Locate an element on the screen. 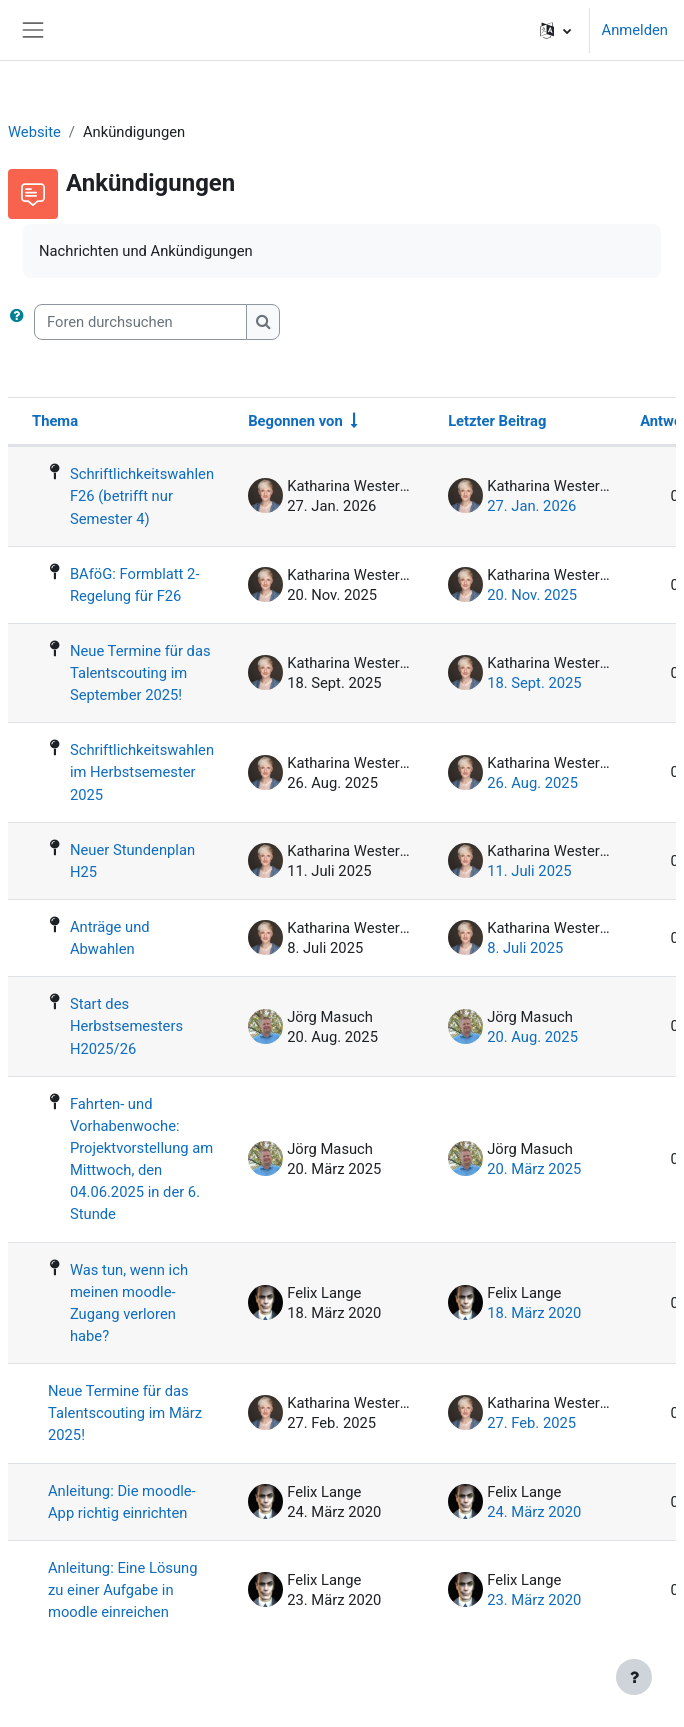 This screenshot has height=1727, width=684. Fahrten- und Vorhabenwoche: Projektvorstellung am Mittwoch, den 04.06.2025 in der 6. Stunde is located at coordinates (141, 1159).